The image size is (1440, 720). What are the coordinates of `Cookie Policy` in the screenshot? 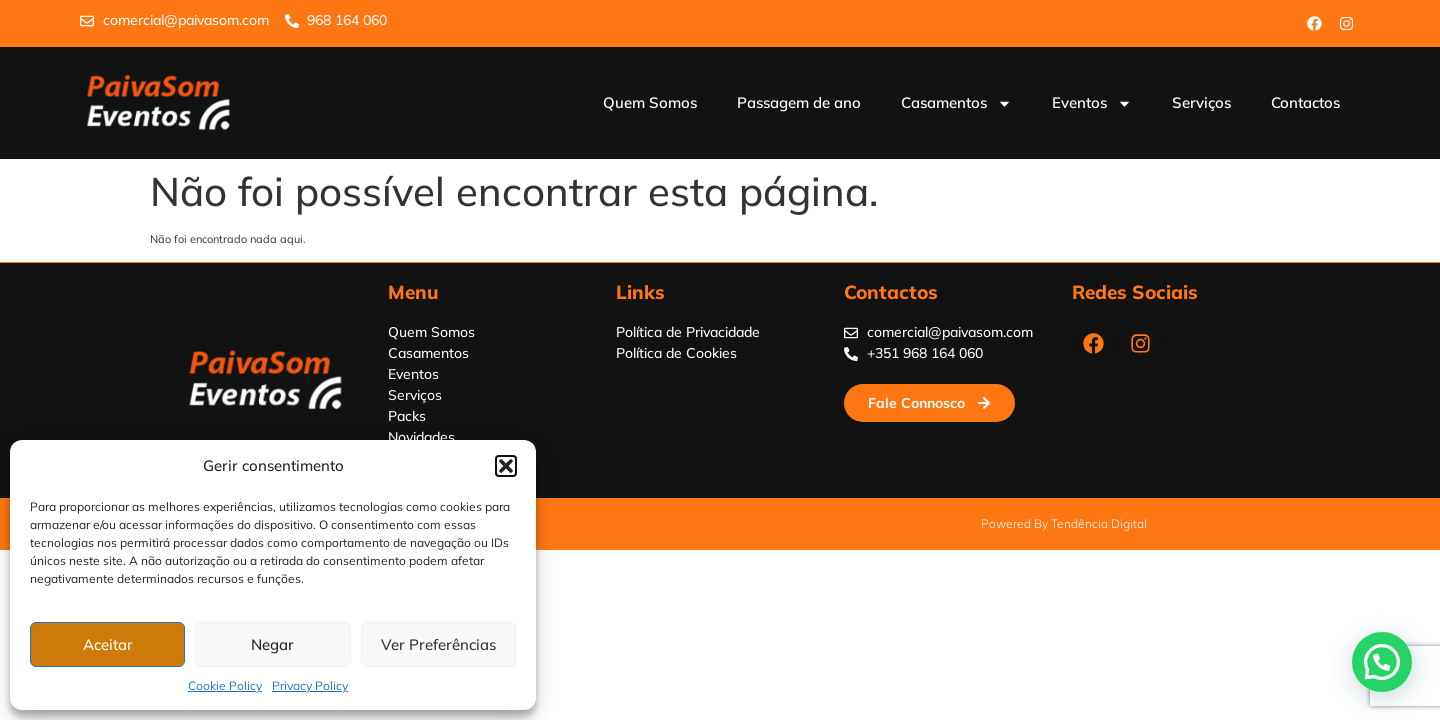 It's located at (225, 685).